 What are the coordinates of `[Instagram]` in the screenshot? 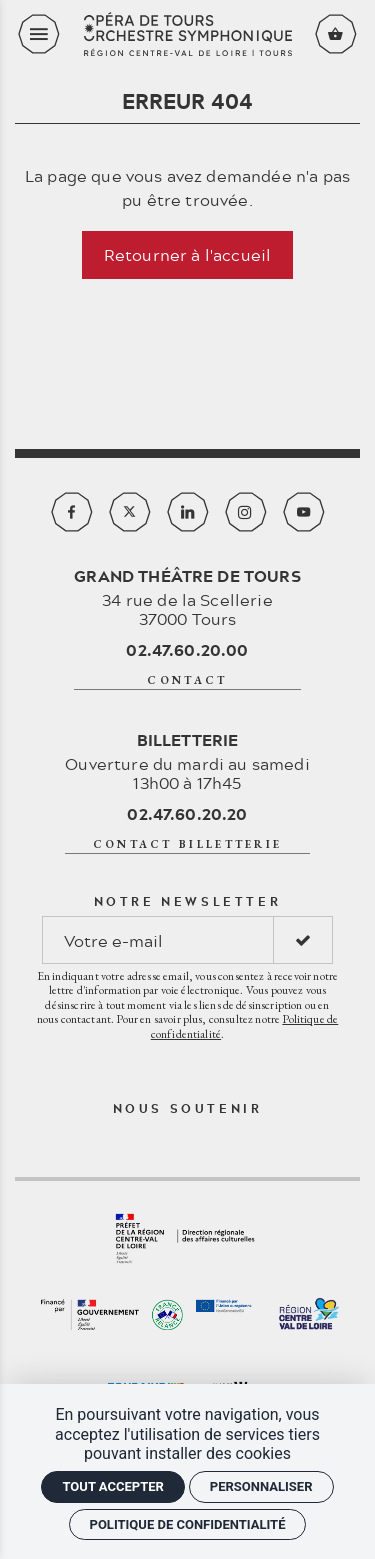 It's located at (246, 512).